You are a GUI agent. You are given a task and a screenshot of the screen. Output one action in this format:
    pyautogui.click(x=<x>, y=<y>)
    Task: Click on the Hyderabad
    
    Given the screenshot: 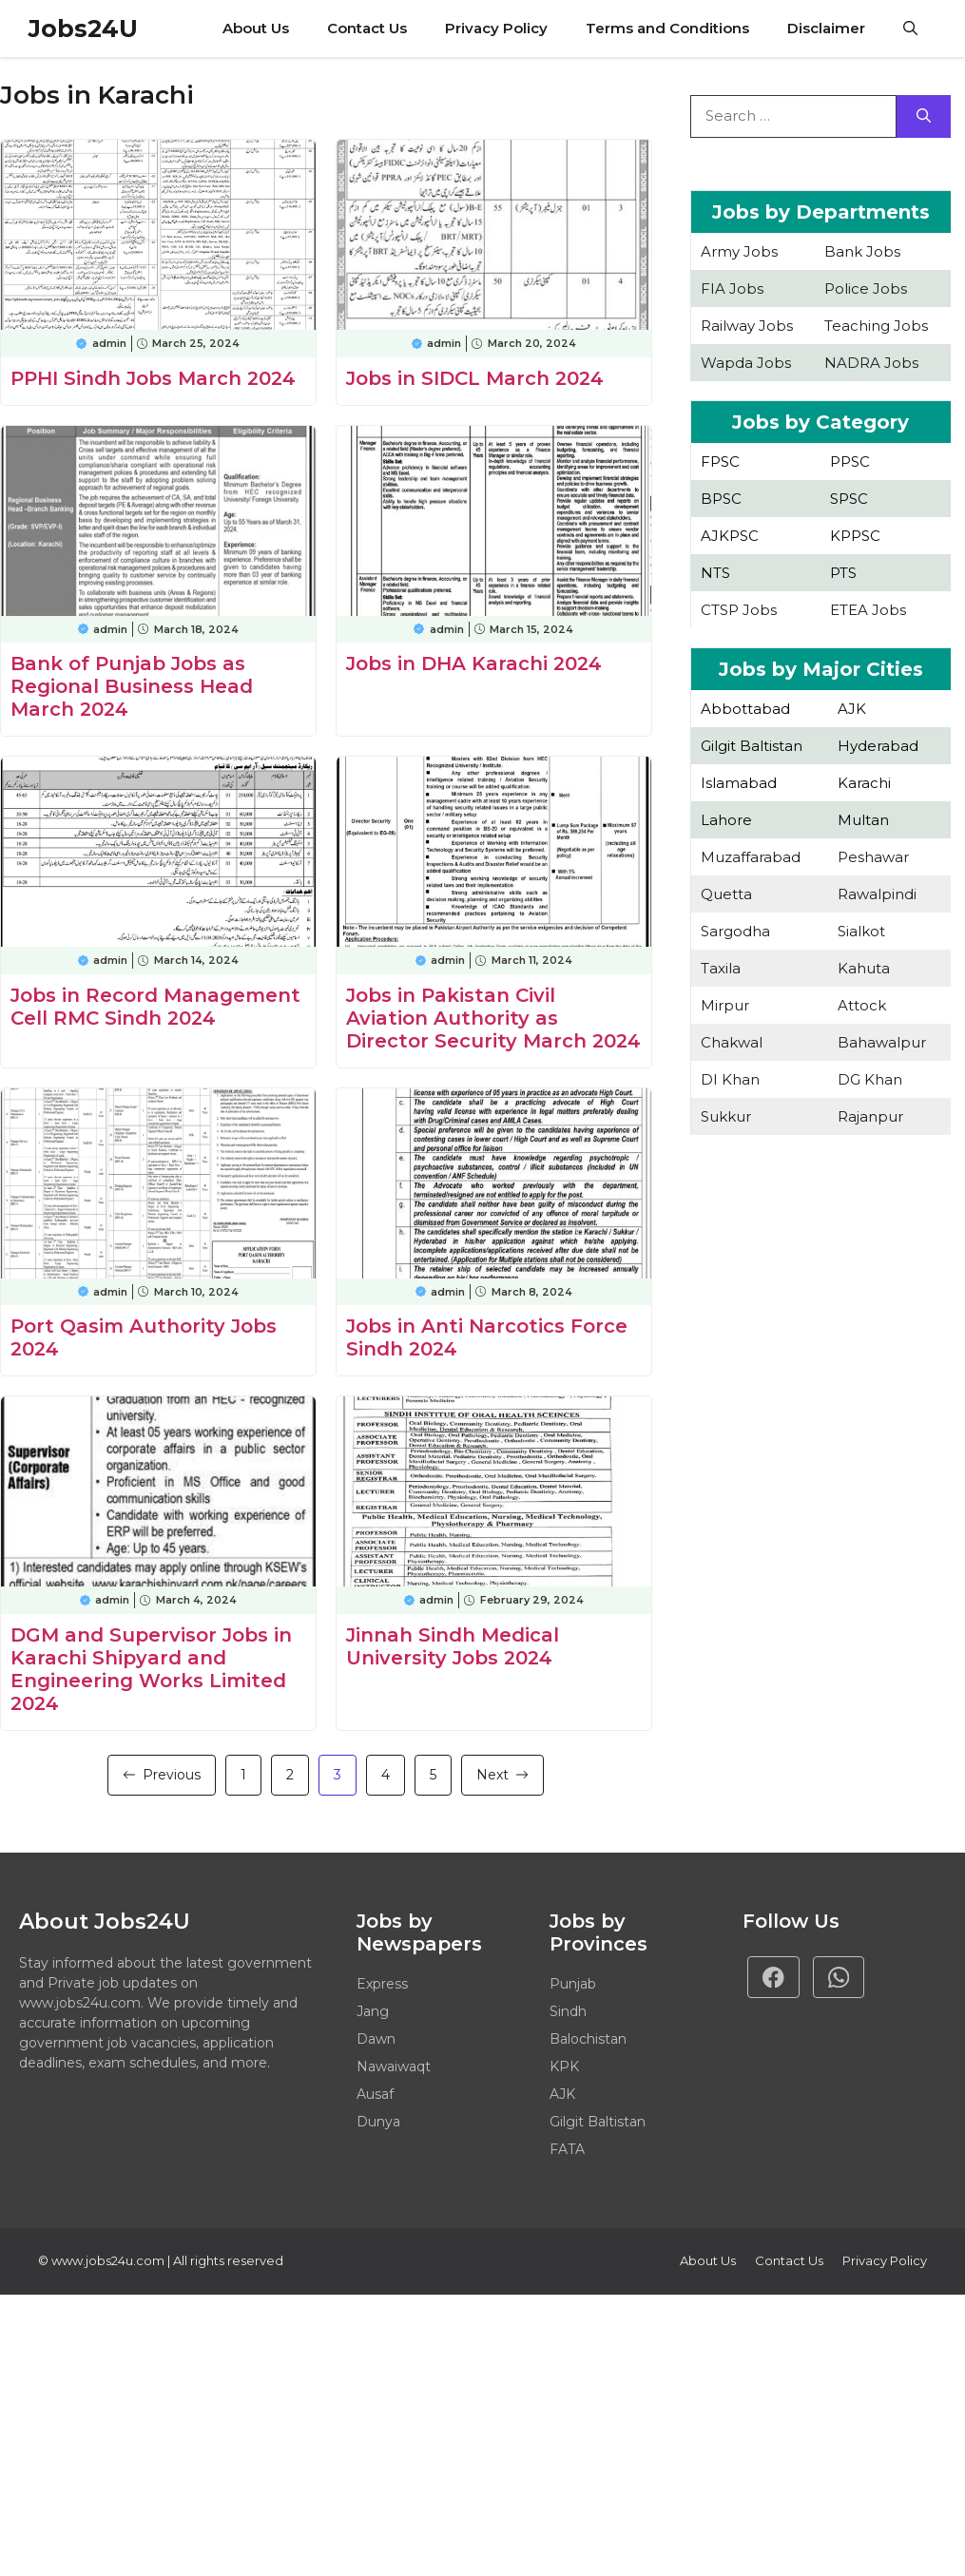 What is the action you would take?
    pyautogui.click(x=878, y=746)
    